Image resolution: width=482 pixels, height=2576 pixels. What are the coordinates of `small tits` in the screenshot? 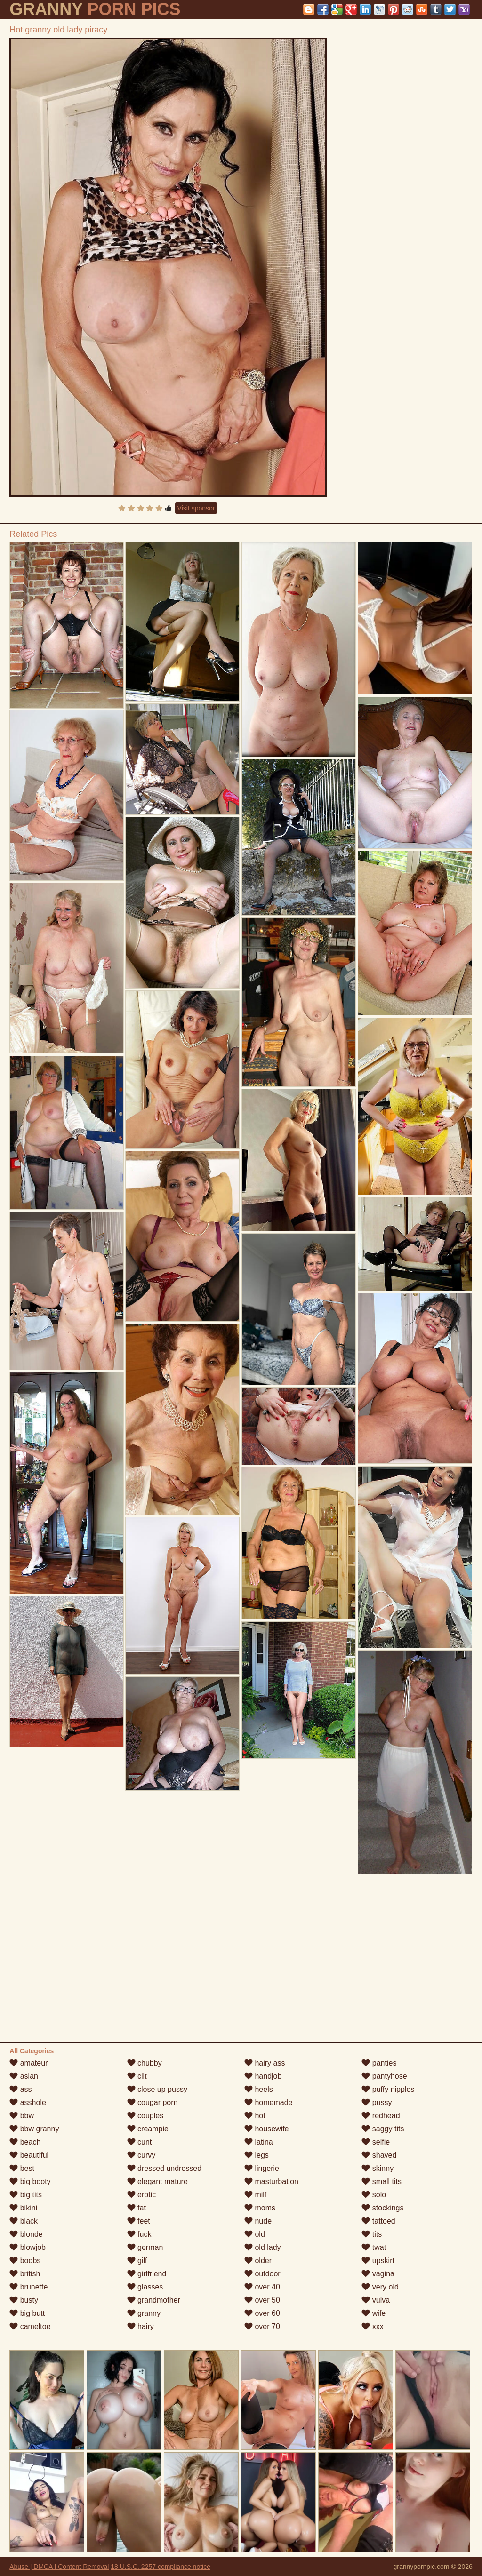 It's located at (382, 2181).